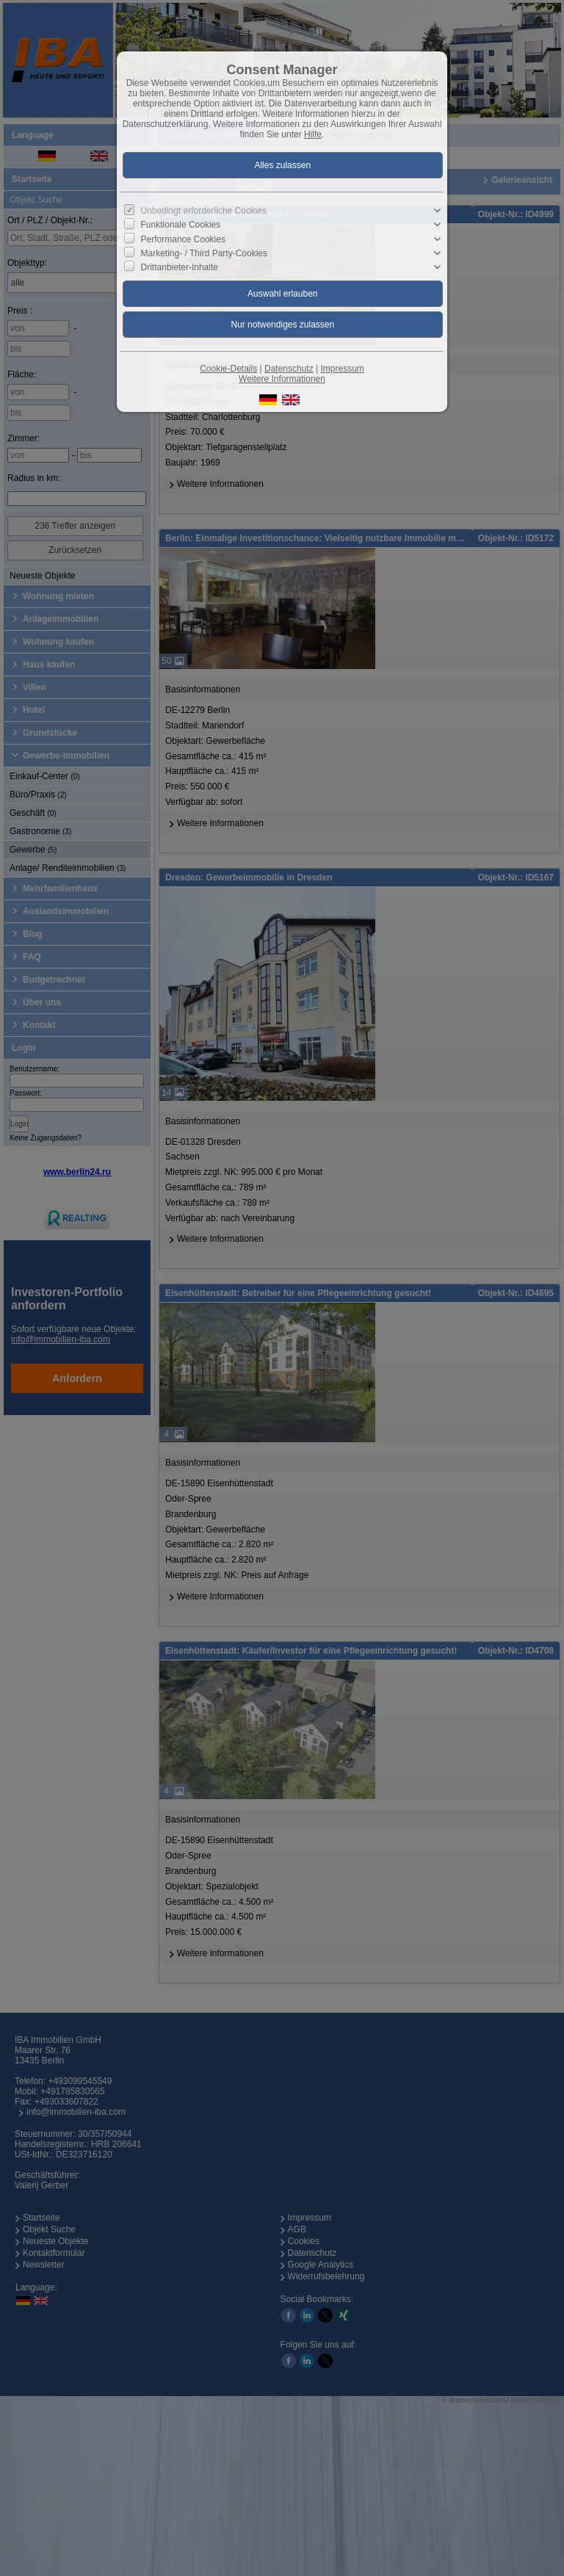 The image size is (564, 2576). Describe the element at coordinates (179, 267) in the screenshot. I see `Drittanbieter-Inhalte` at that location.